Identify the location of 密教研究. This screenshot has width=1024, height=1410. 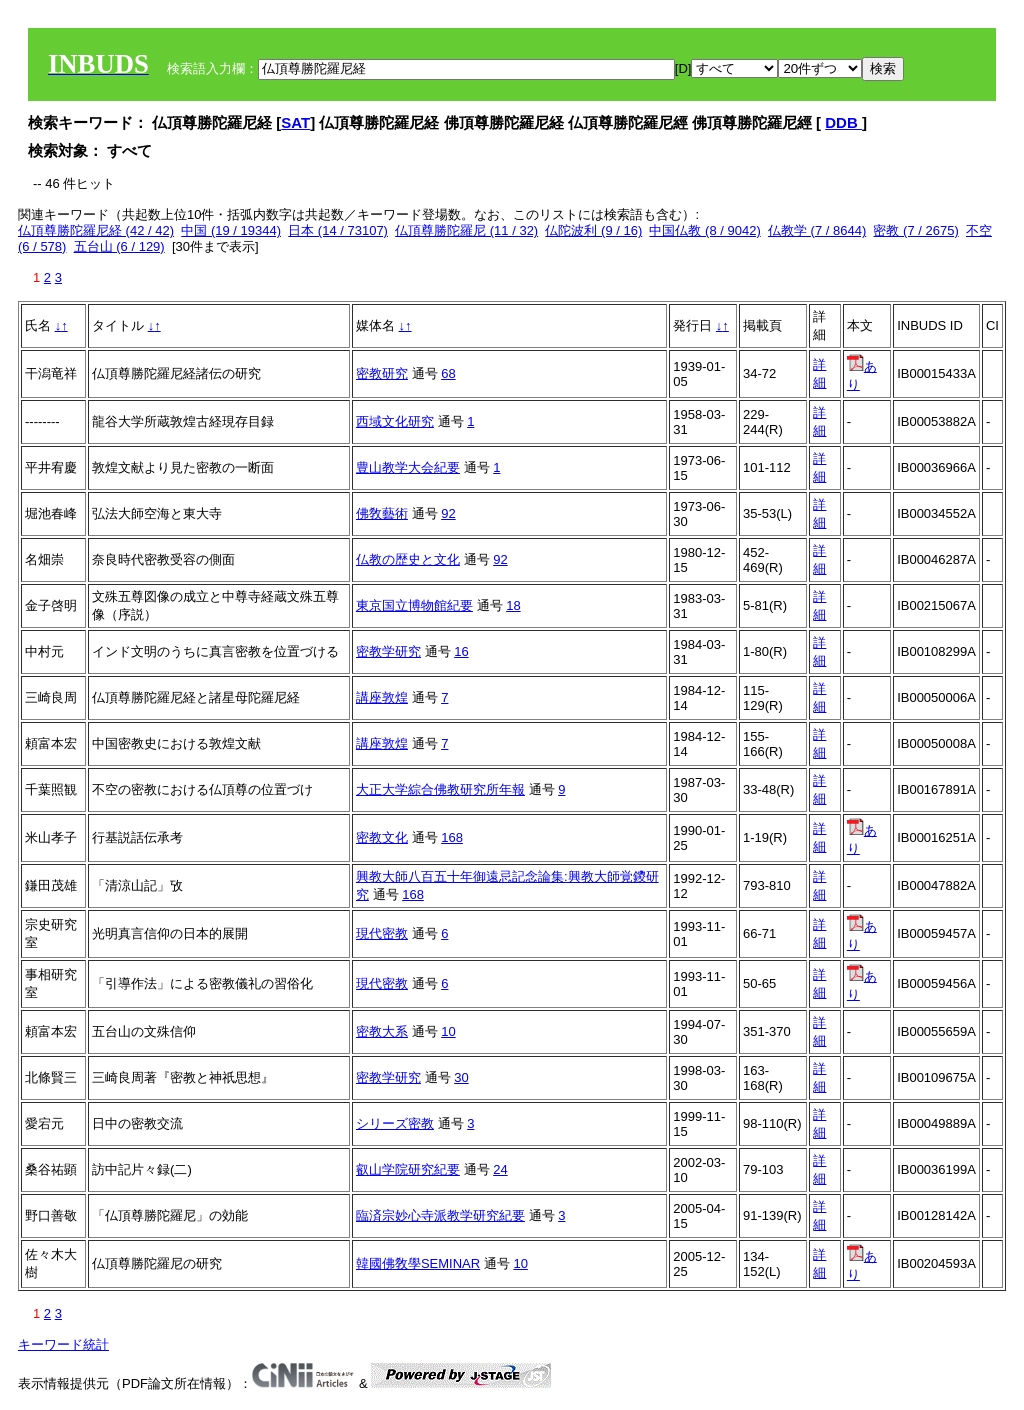
(382, 373).